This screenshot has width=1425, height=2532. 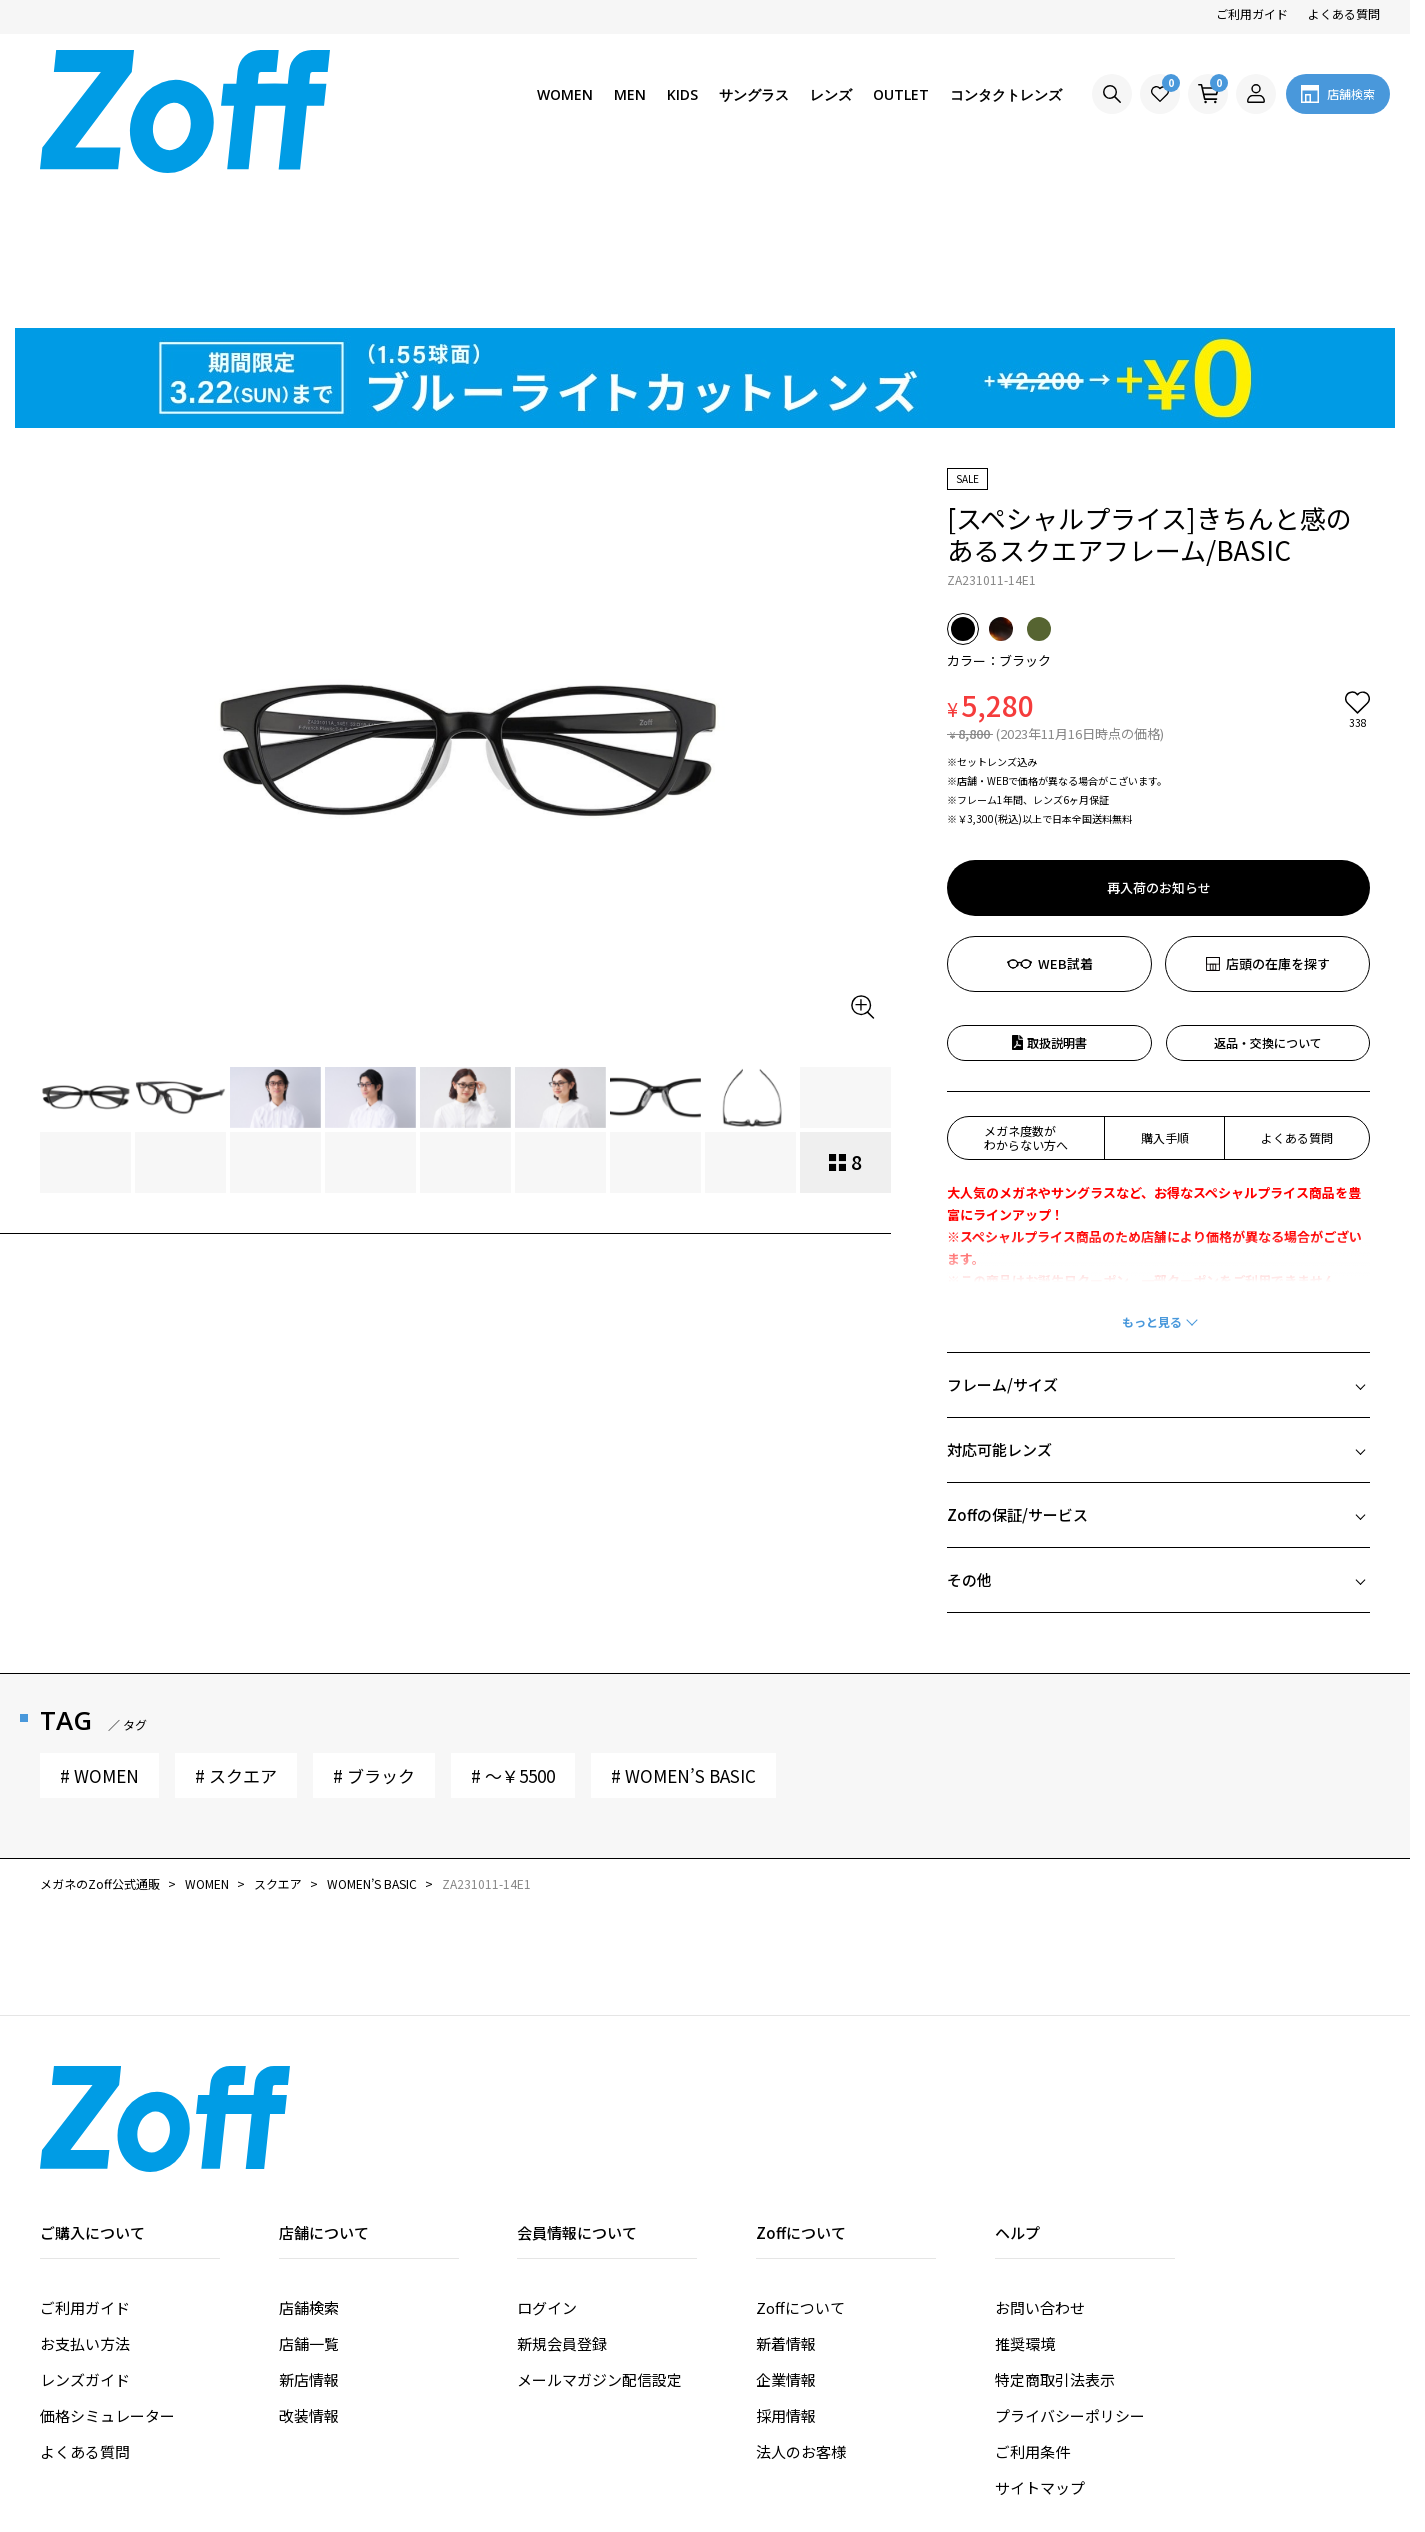 What do you see at coordinates (831, 94) in the screenshot?
I see `レンズ` at bounding box center [831, 94].